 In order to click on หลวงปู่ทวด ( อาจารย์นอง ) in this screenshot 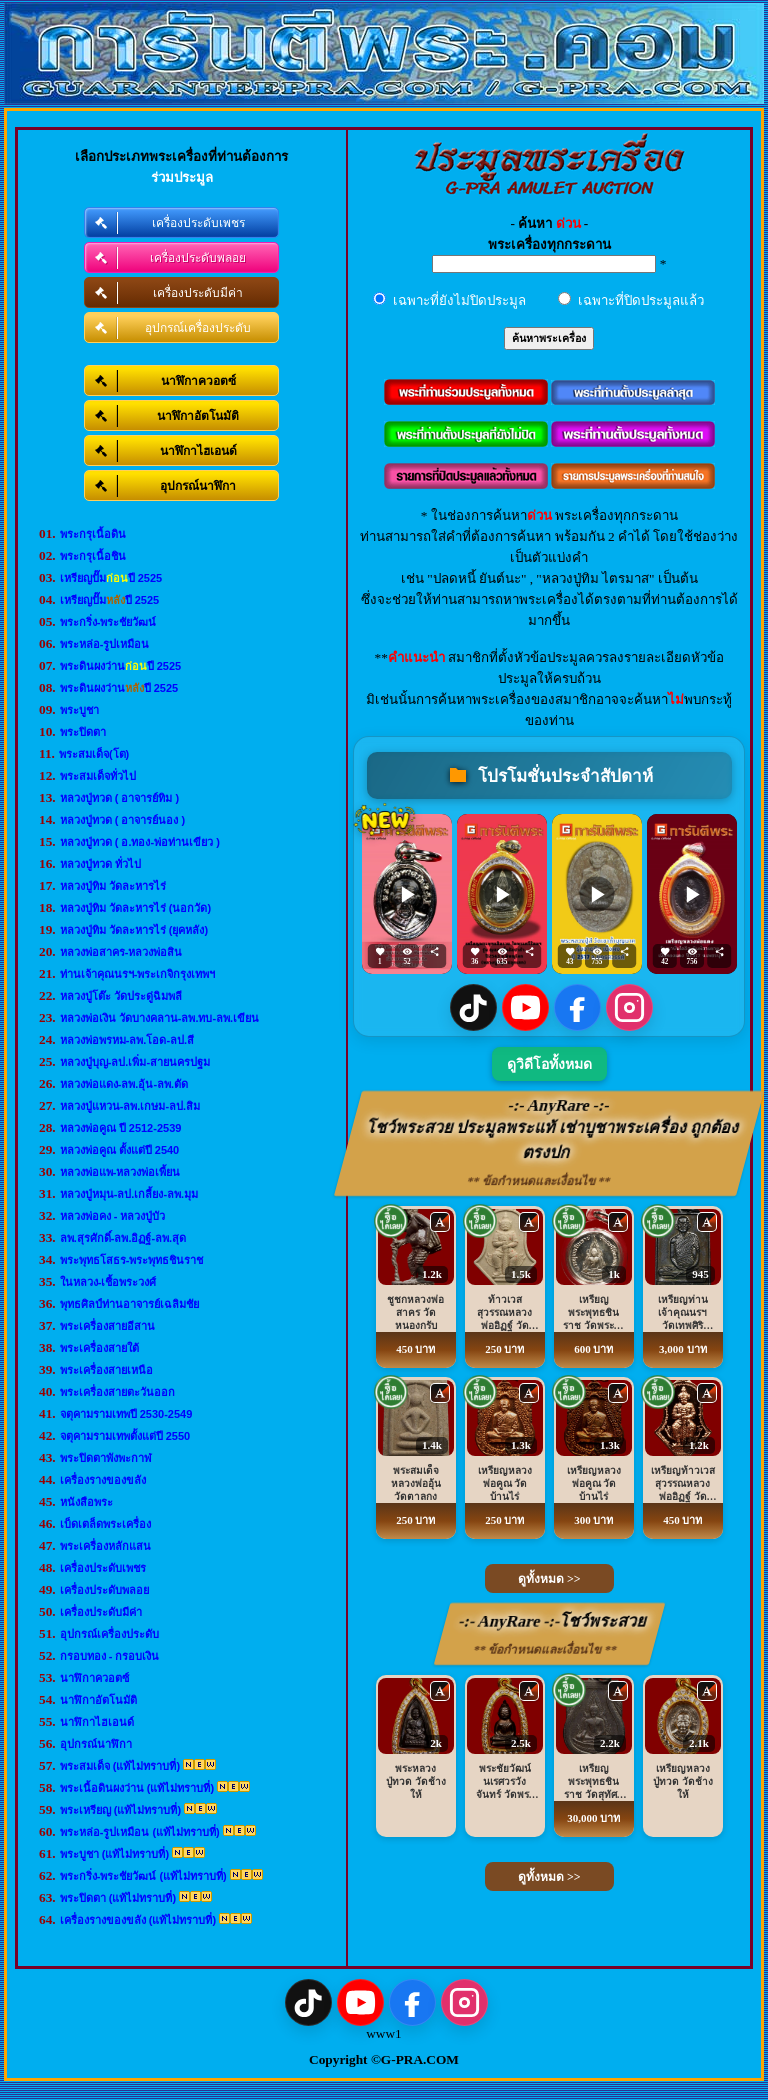, I will do `click(123, 820)`.